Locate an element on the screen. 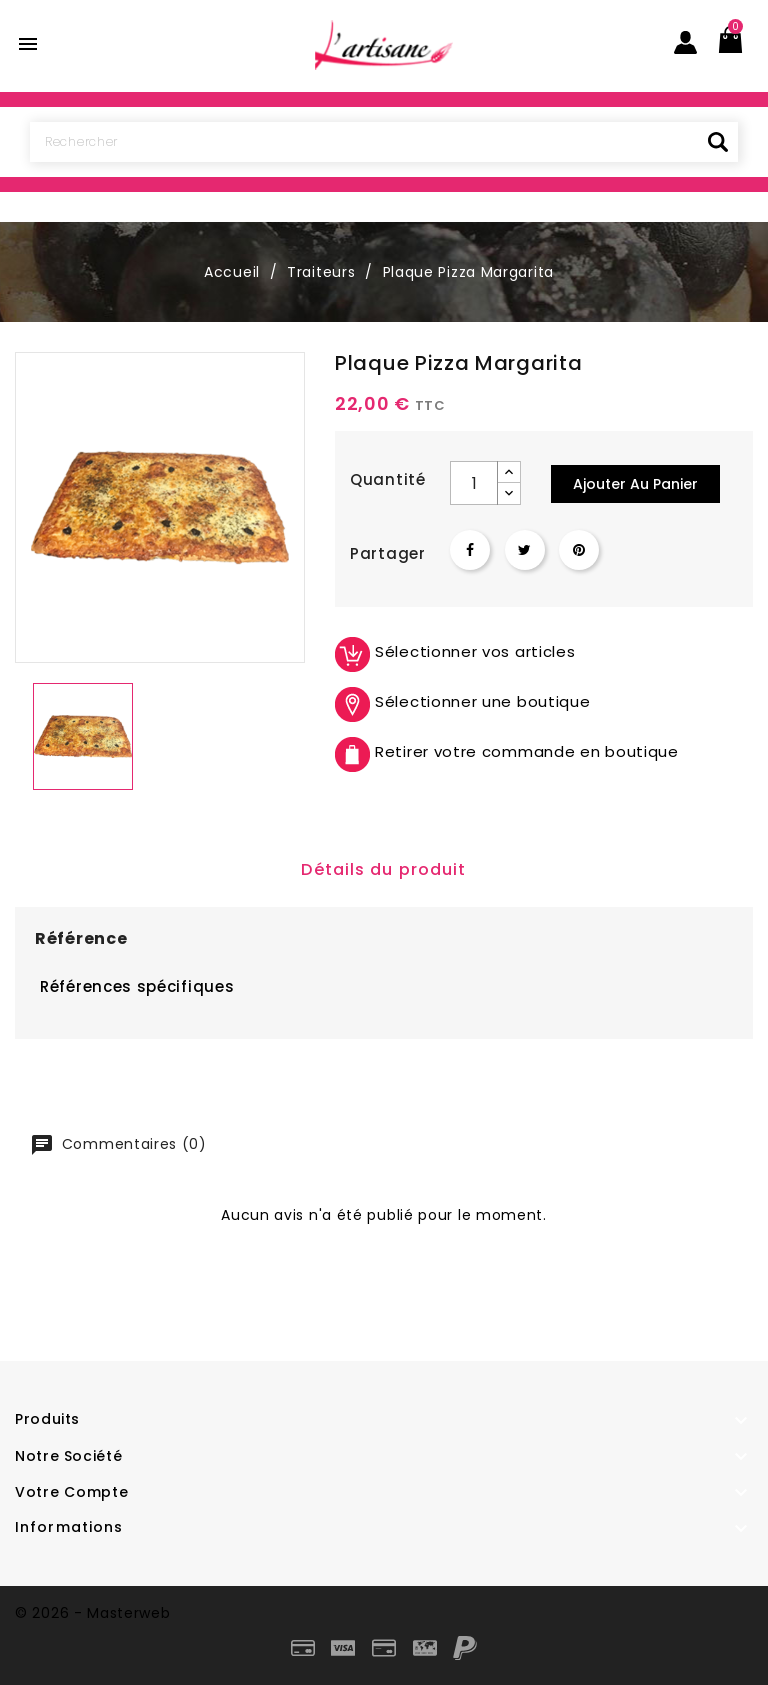 Image resolution: width=768 pixels, height=1685 pixels. Tweet is located at coordinates (525, 550).